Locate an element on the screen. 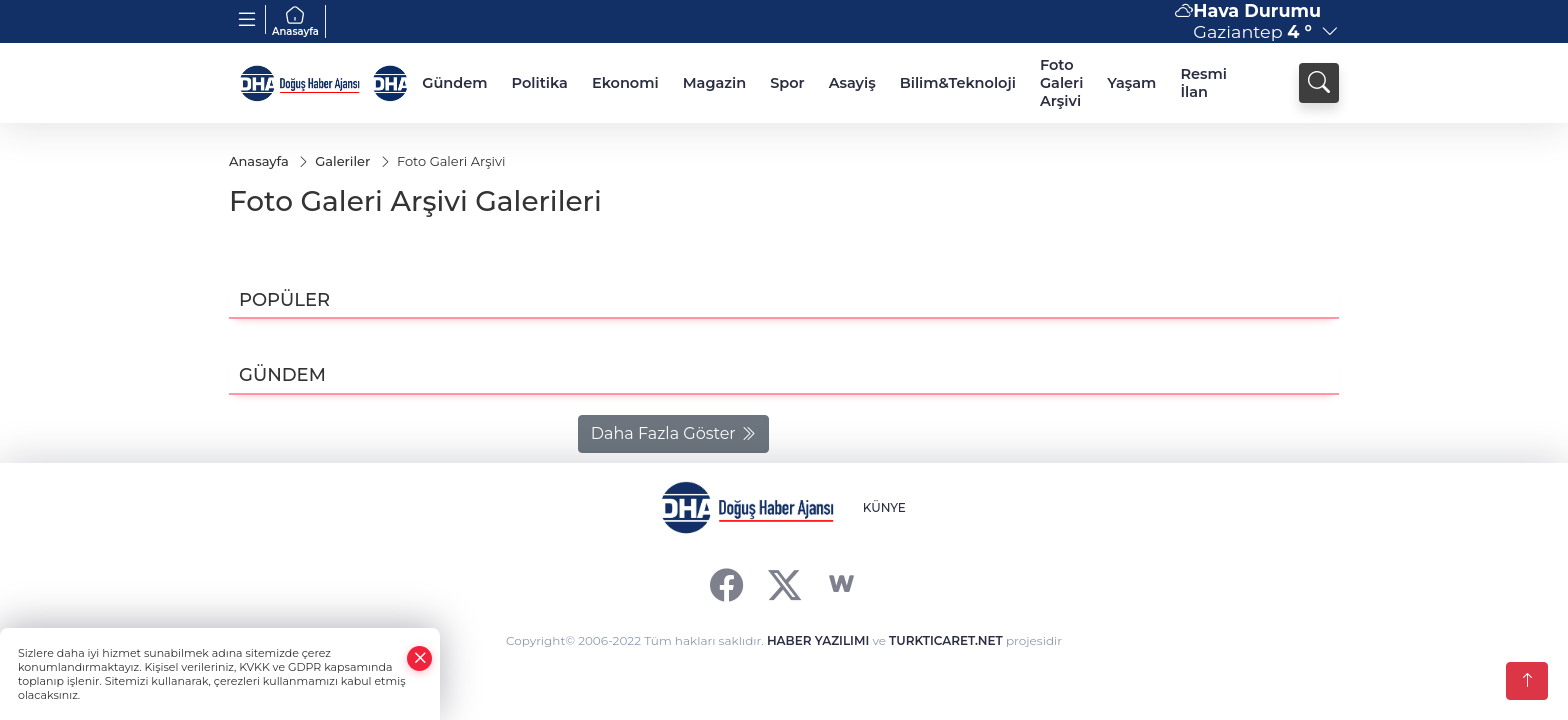 Image resolution: width=1568 pixels, height=720 pixels. Foto Galeri Arşivi is located at coordinates (1061, 83).